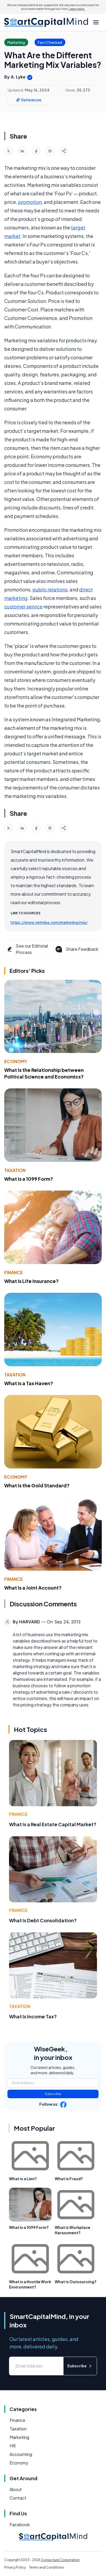 This screenshot has height=2576, width=106. I want to click on What Is a Joint Account?, so click(33, 1588).